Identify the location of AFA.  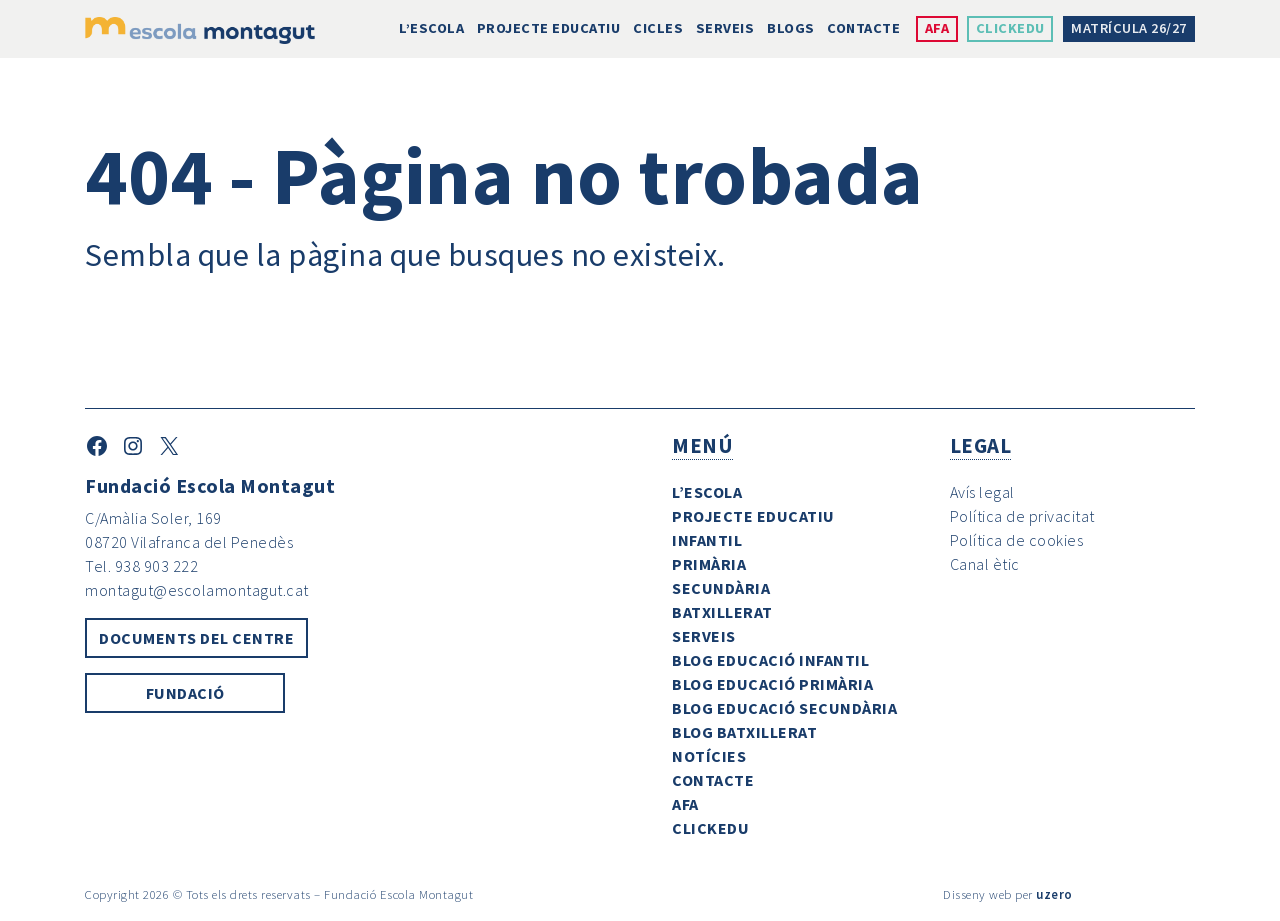
(937, 28).